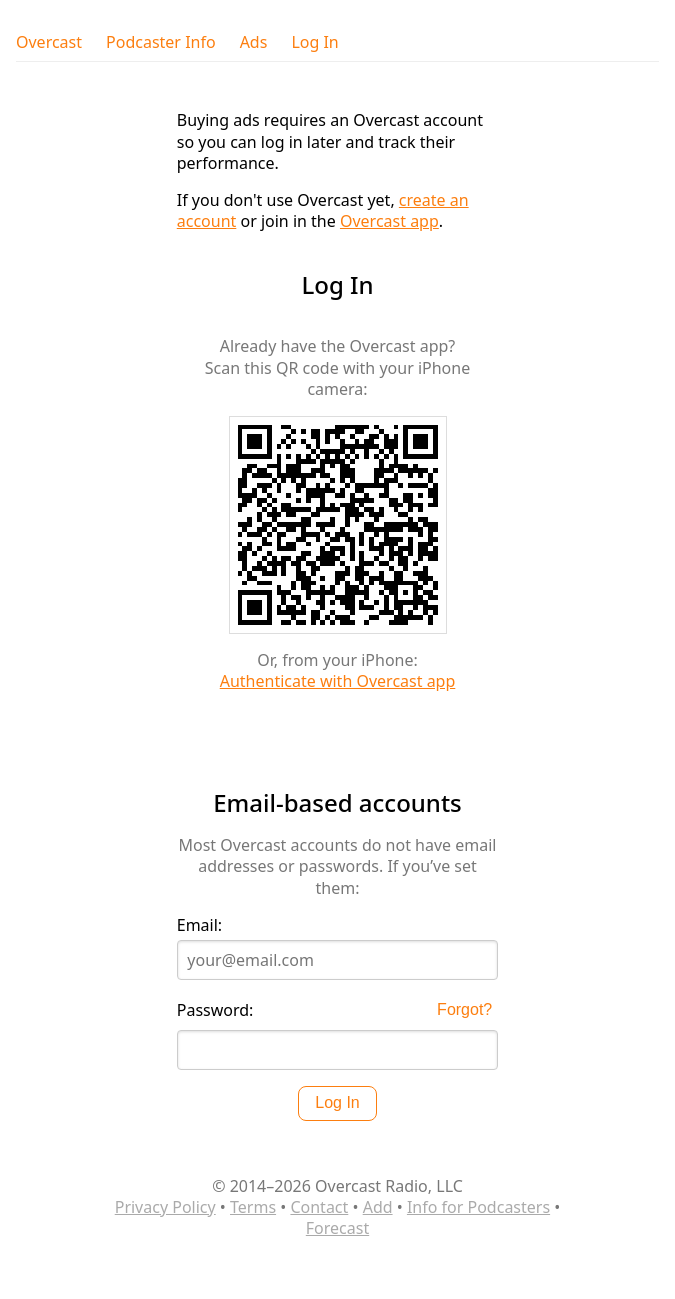 The height and width of the screenshot is (1299, 675). What do you see at coordinates (478, 1207) in the screenshot?
I see `Info for Podcasters` at bounding box center [478, 1207].